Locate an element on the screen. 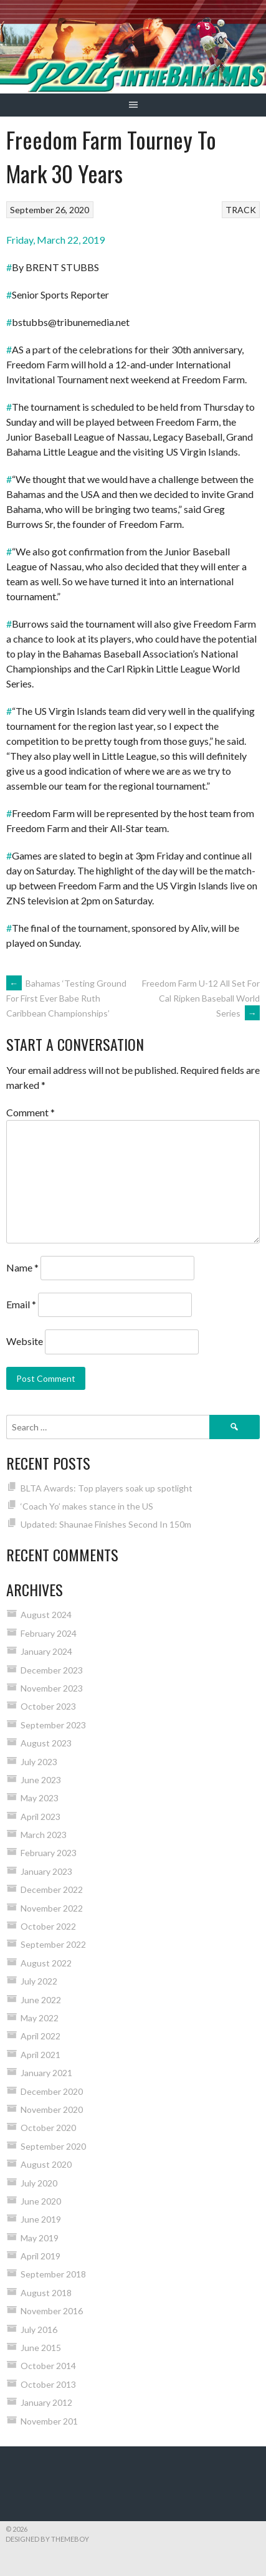  December 2023 is located at coordinates (52, 1670).